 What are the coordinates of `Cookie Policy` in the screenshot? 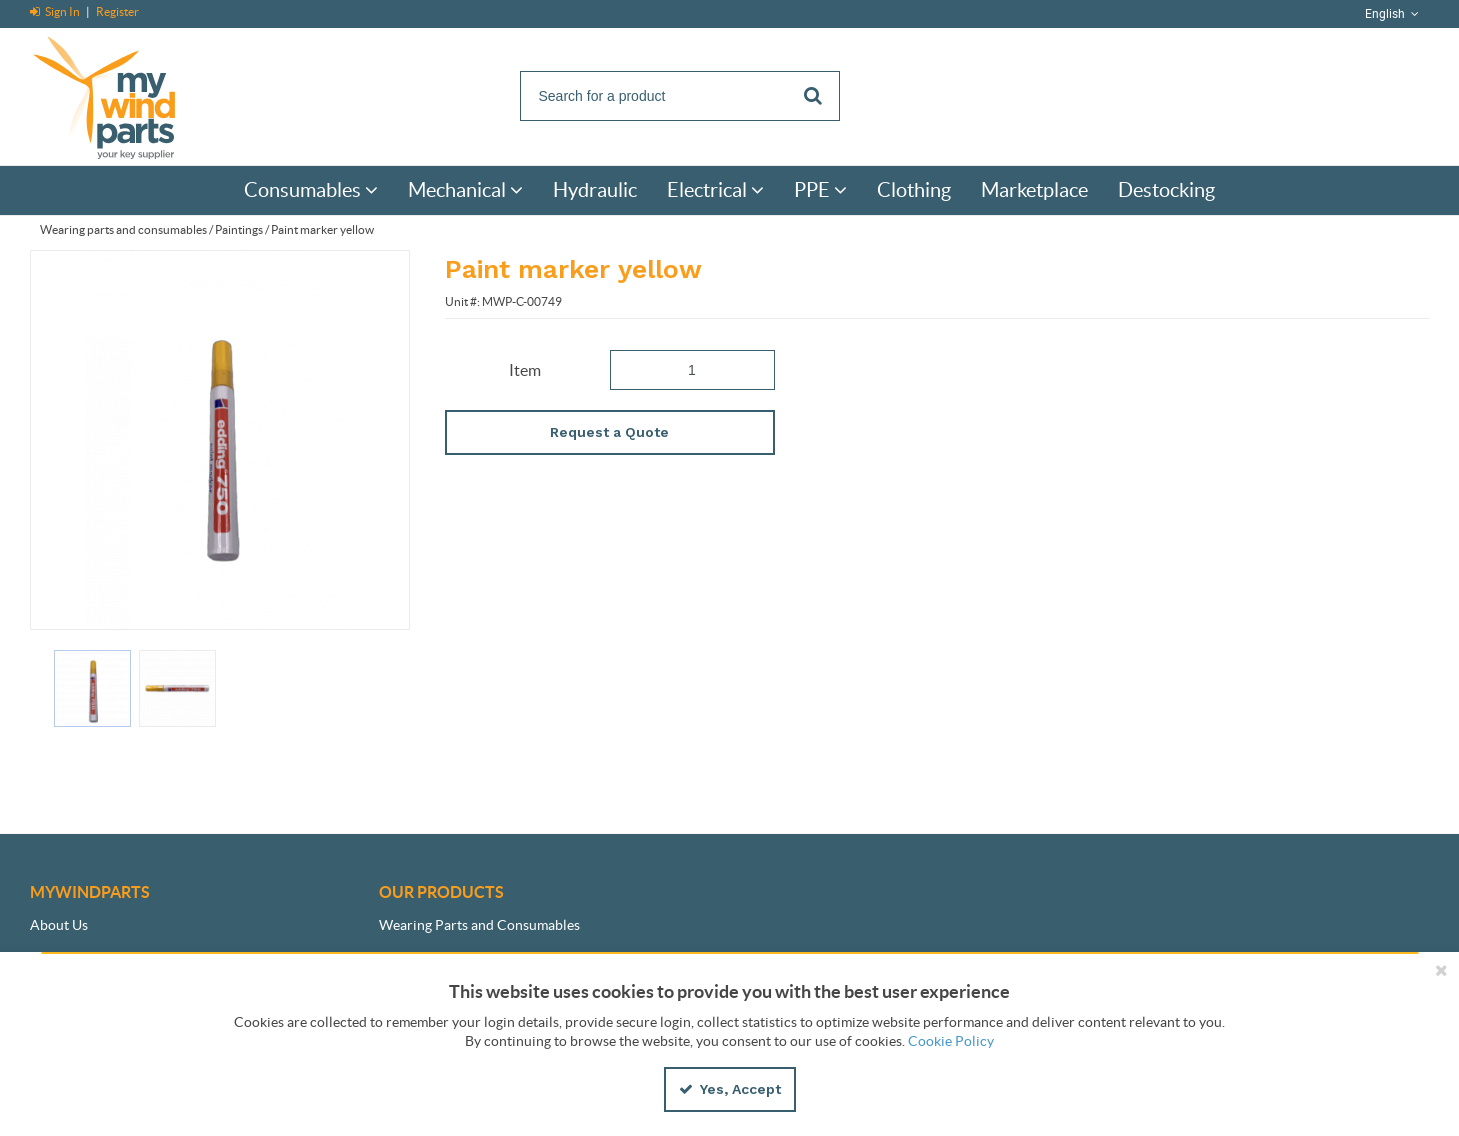 It's located at (951, 1041).